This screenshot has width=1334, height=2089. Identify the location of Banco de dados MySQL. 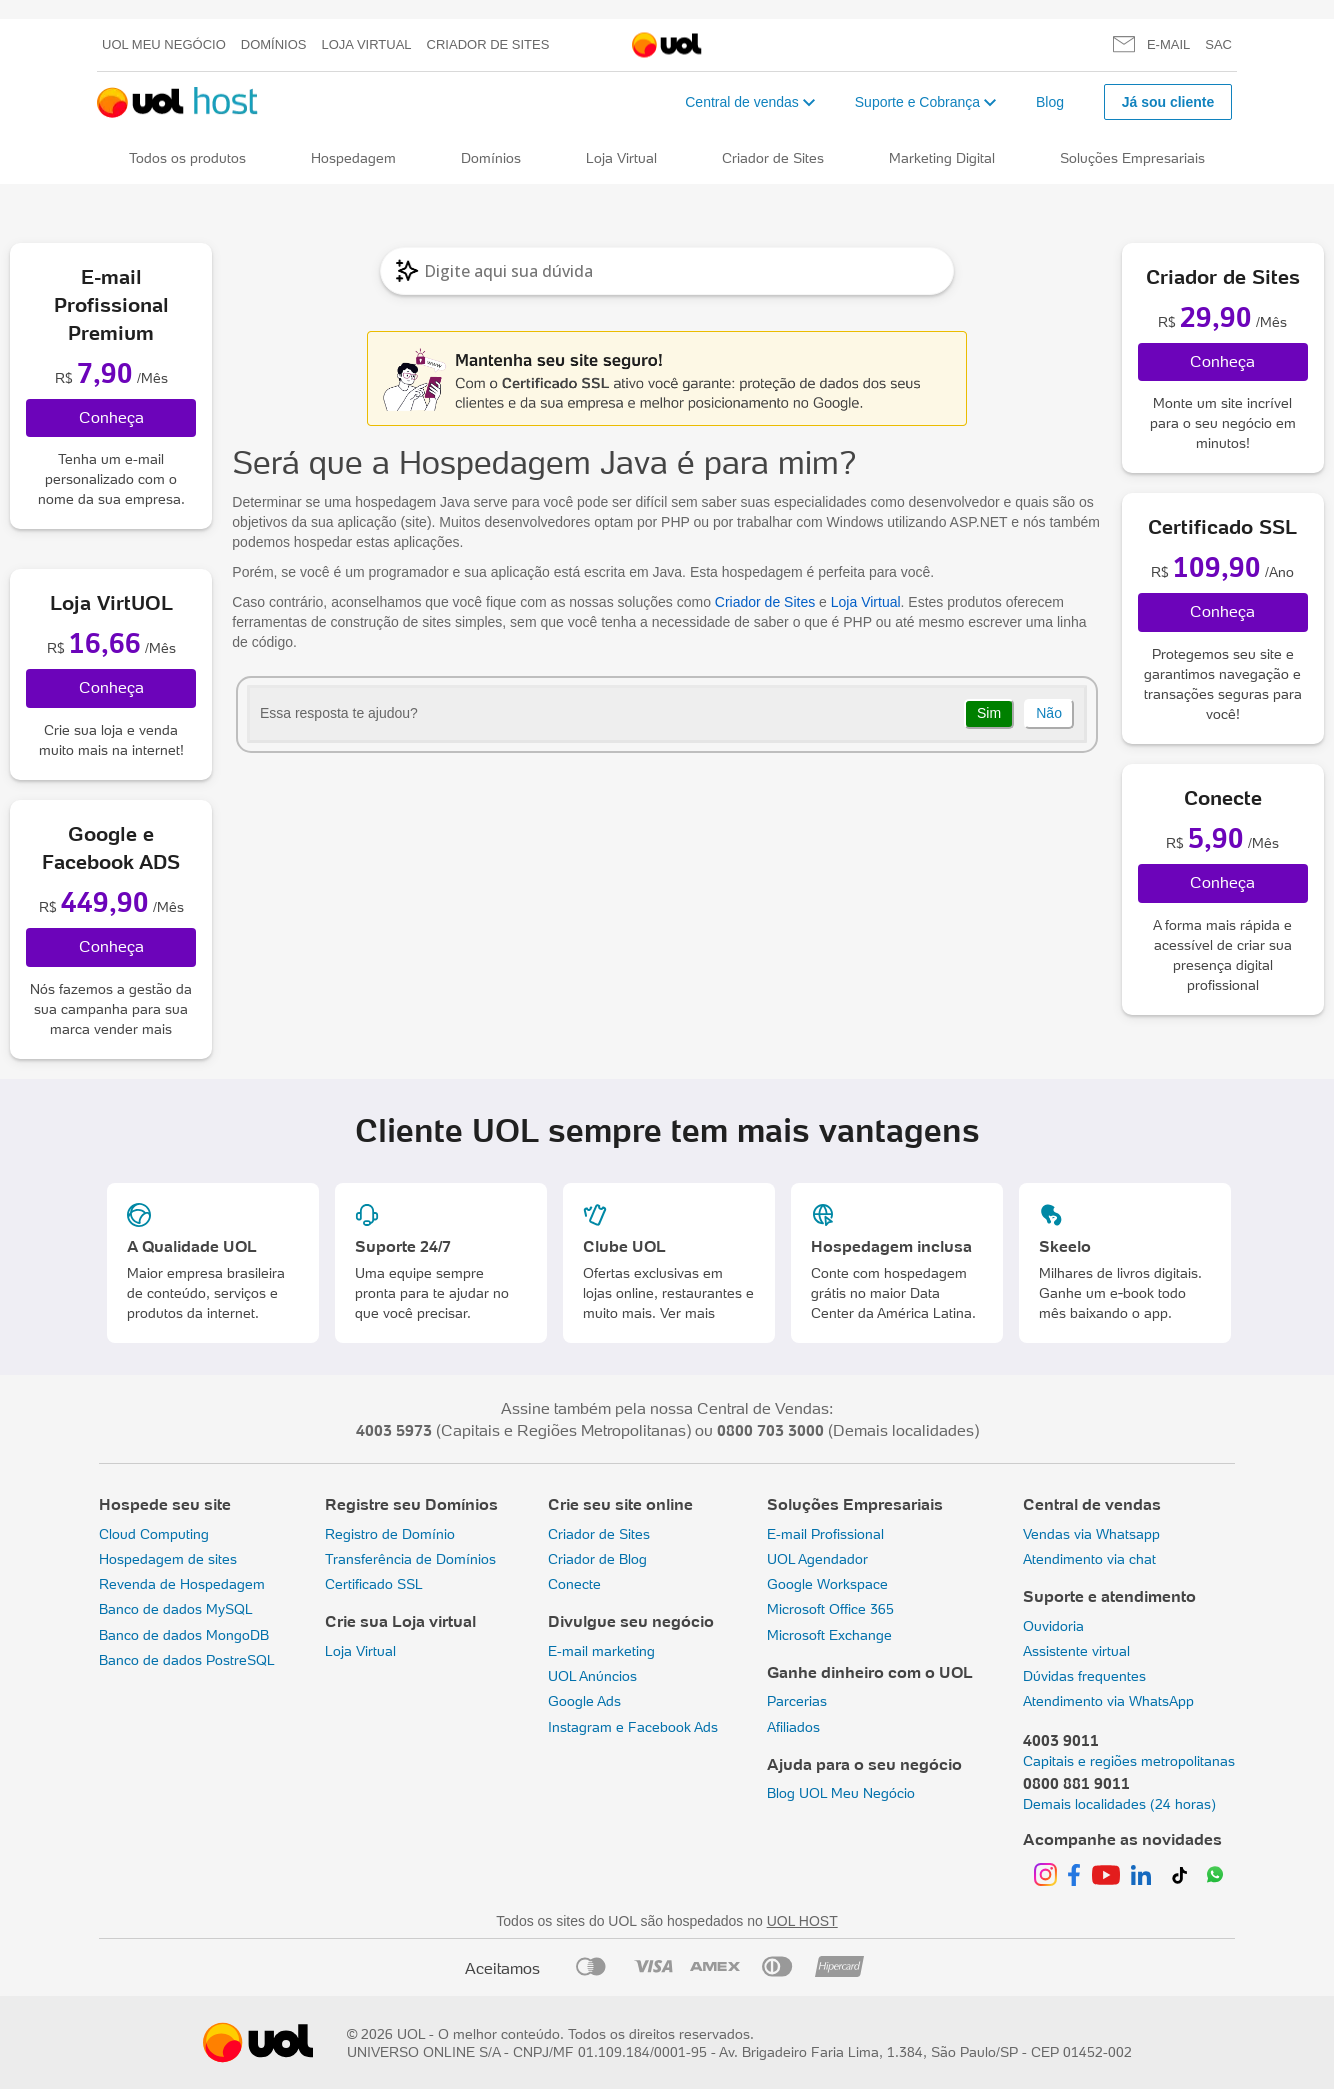
(176, 1609).